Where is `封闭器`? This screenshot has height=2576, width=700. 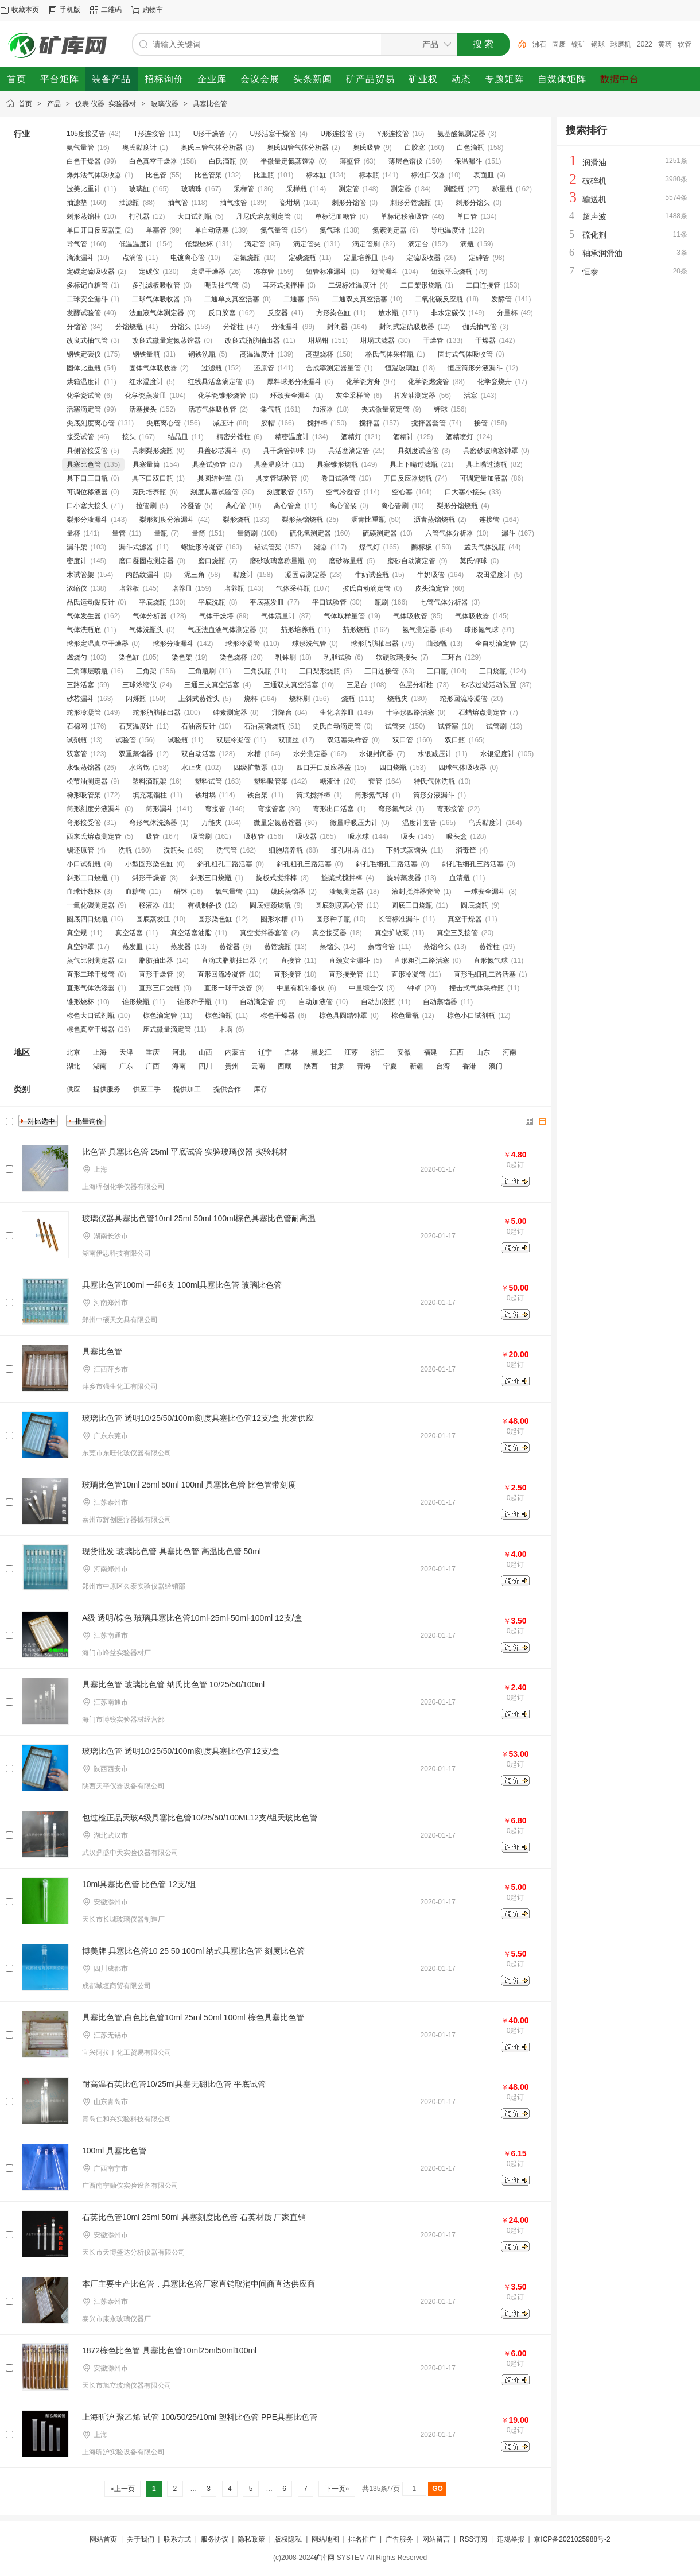 封闭器 is located at coordinates (337, 327).